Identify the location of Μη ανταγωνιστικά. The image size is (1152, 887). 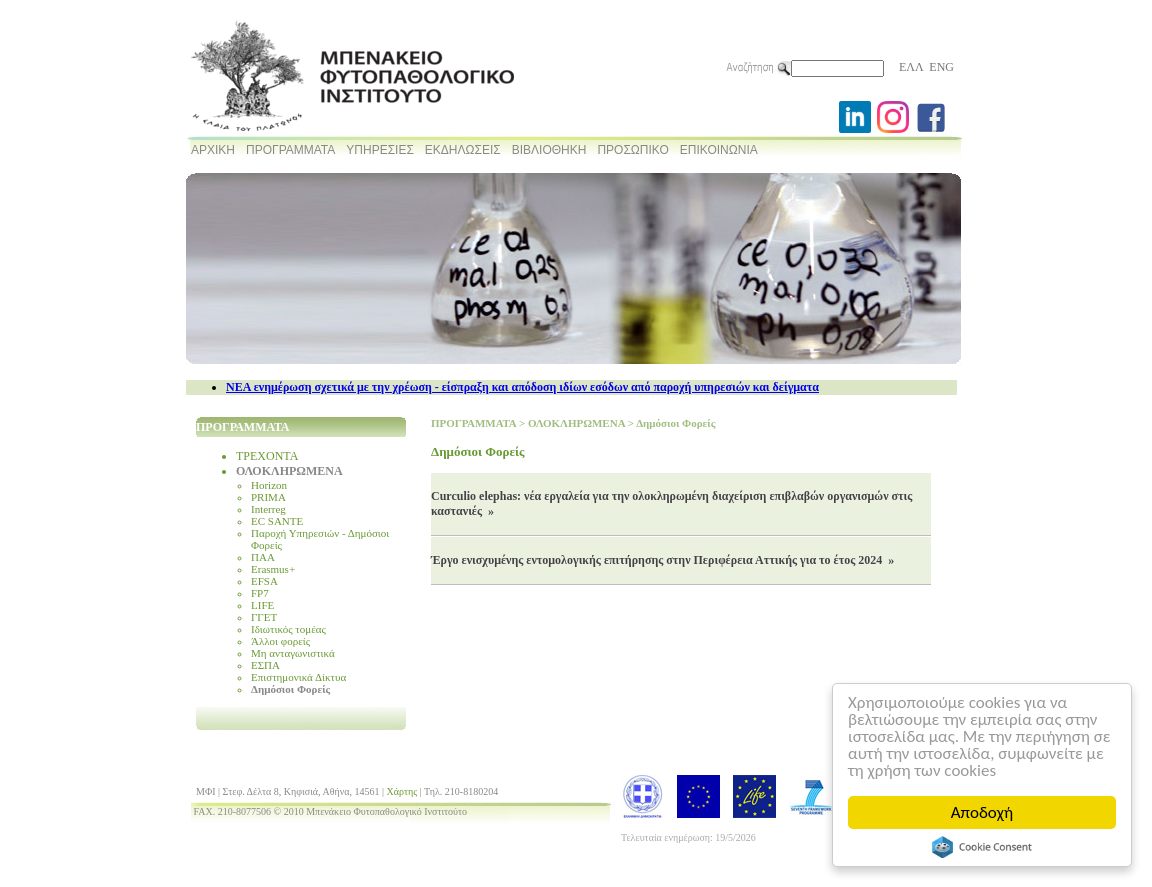
(293, 653).